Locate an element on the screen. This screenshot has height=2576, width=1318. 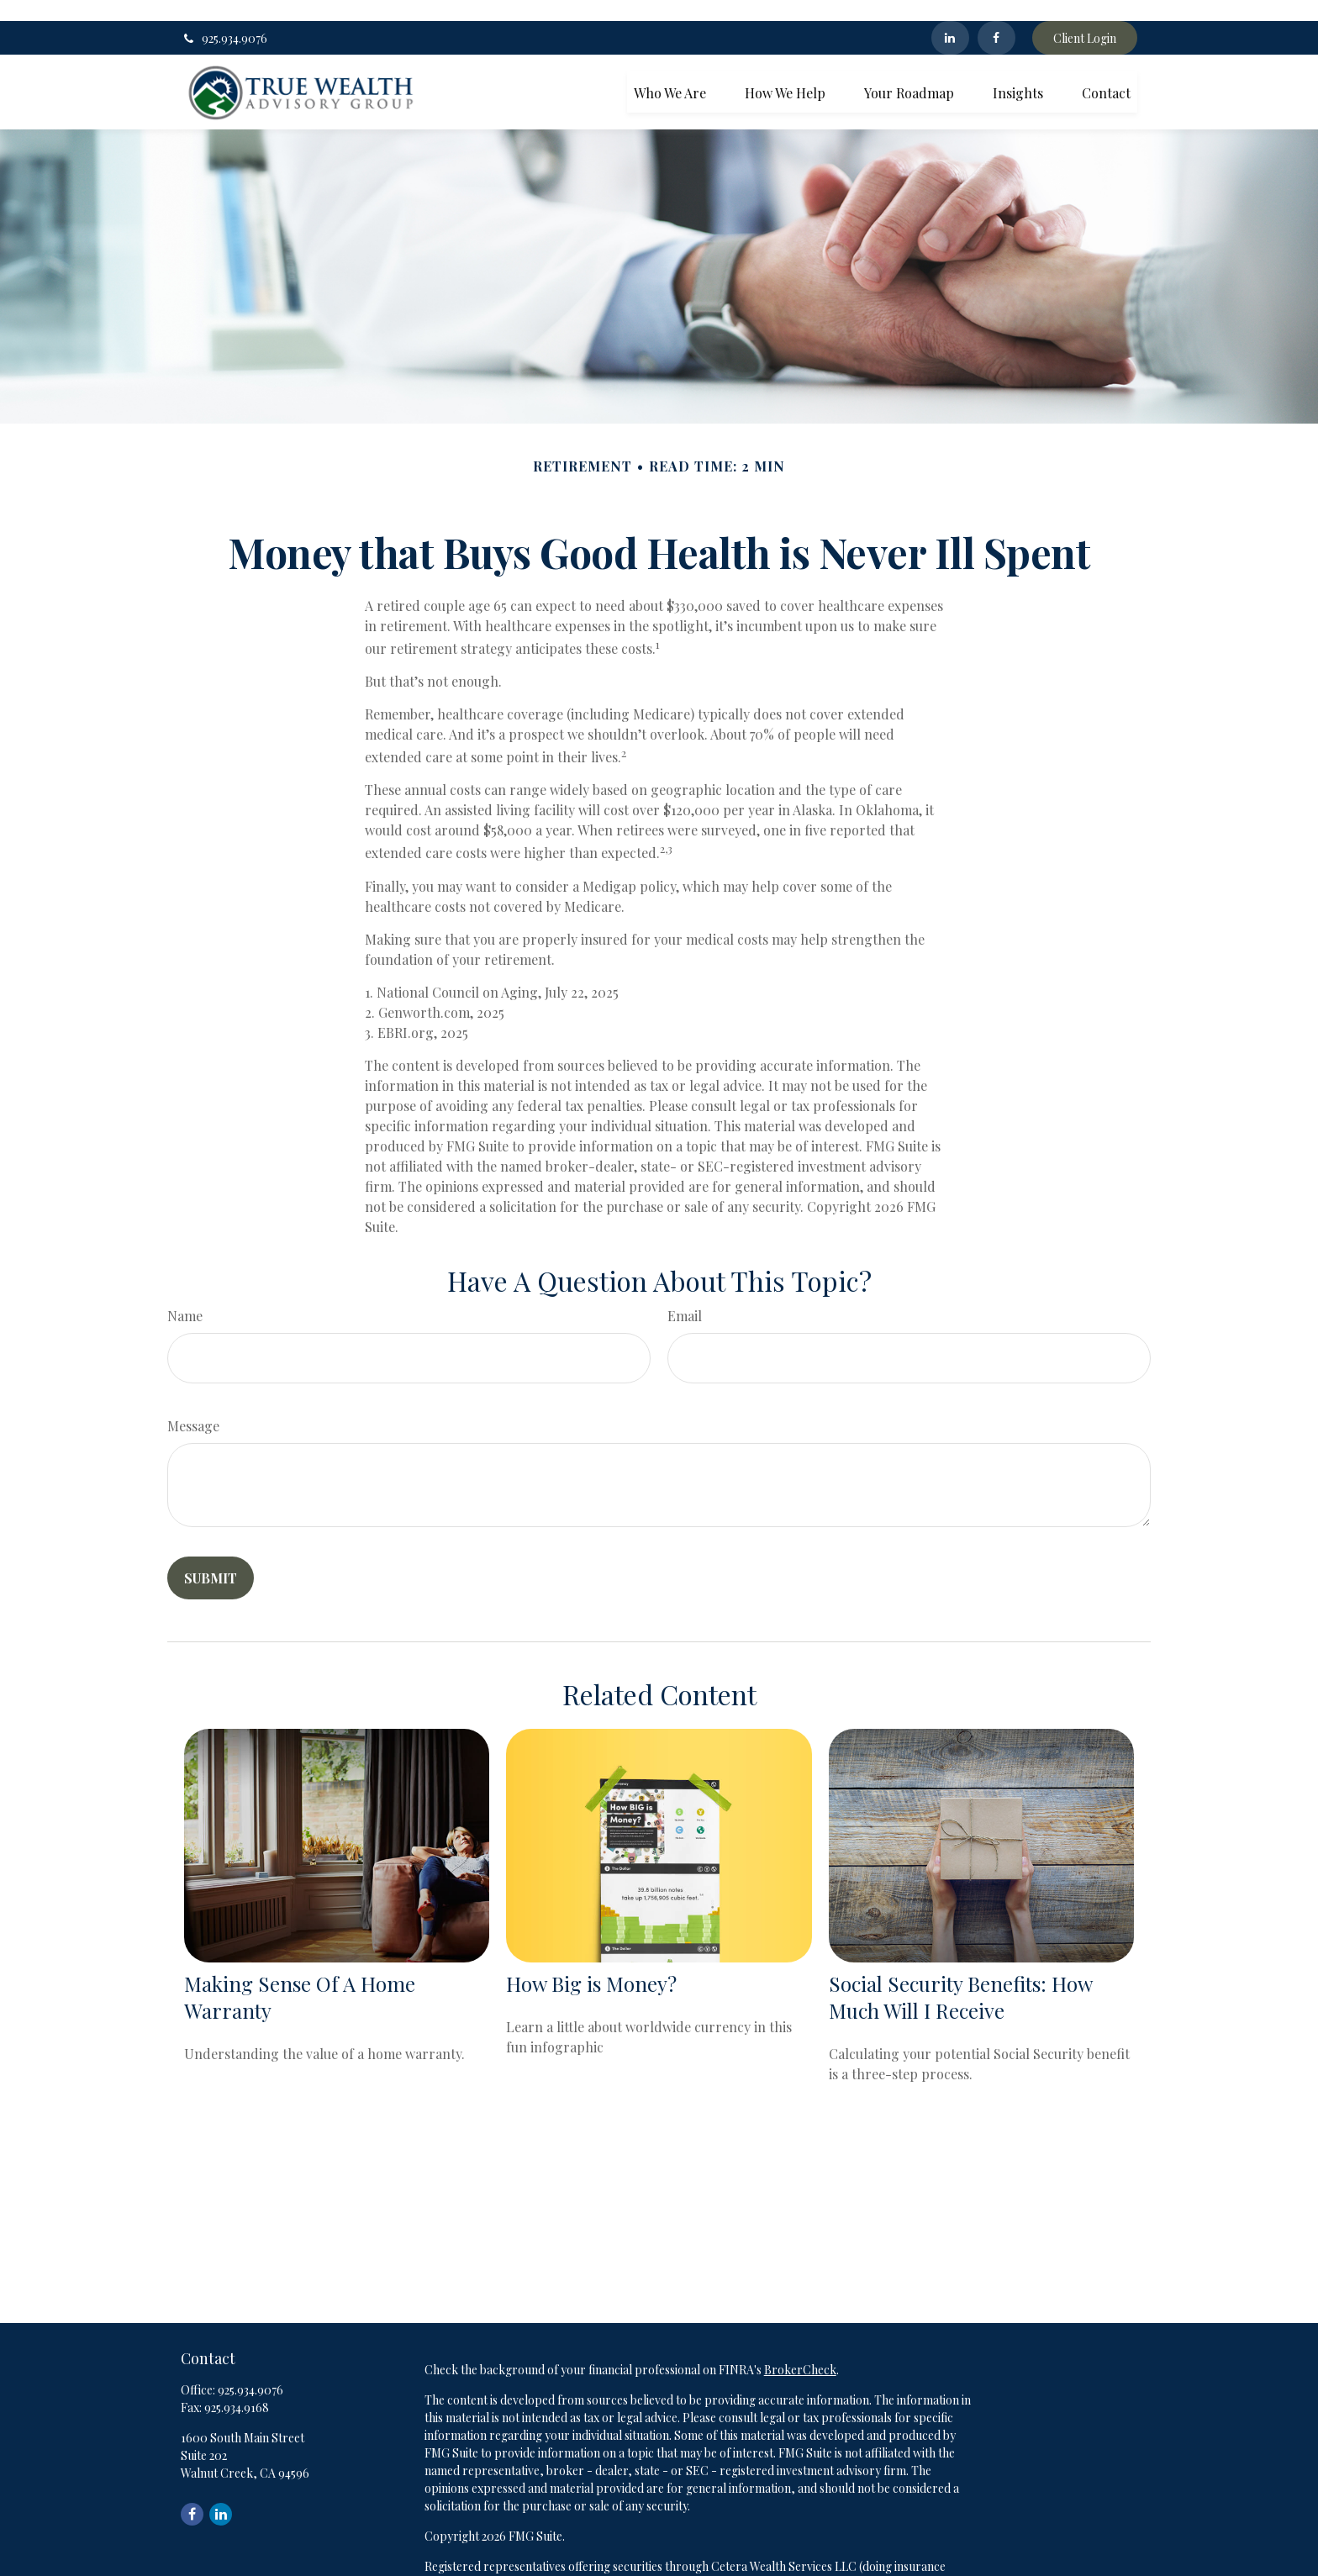
925.934.9076 is located at coordinates (224, 17).